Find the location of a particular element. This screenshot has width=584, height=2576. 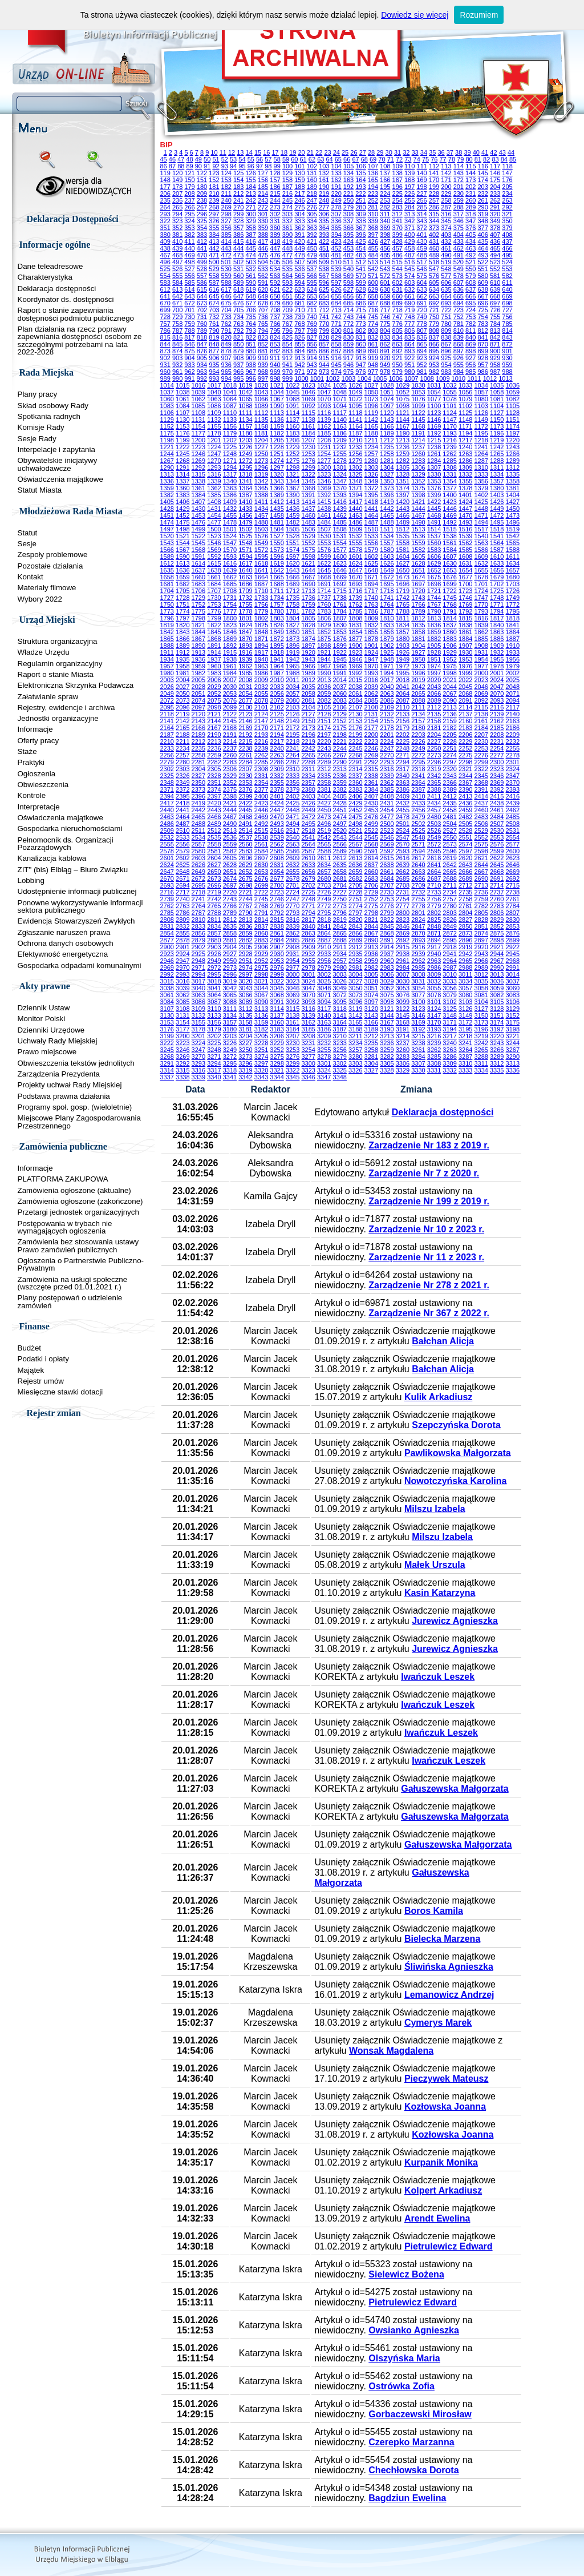

2412 is located at coordinates (449, 796).